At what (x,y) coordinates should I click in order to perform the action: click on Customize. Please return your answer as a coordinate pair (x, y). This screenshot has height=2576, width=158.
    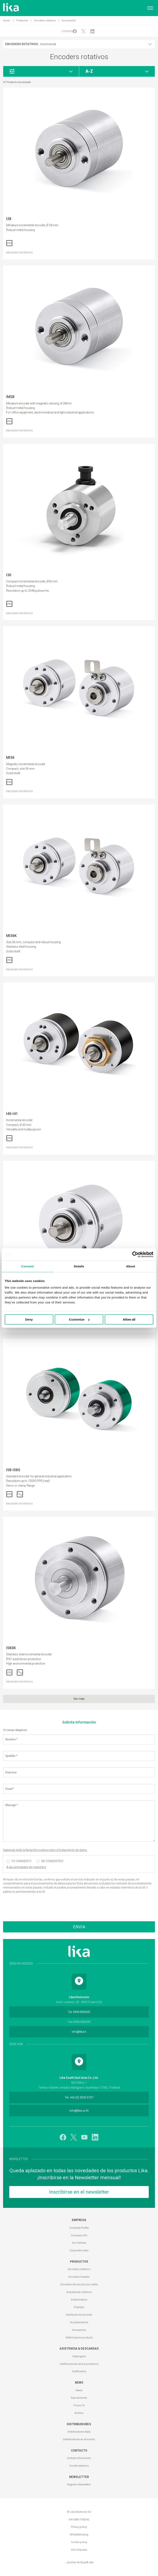
    Looking at the image, I should click on (79, 1319).